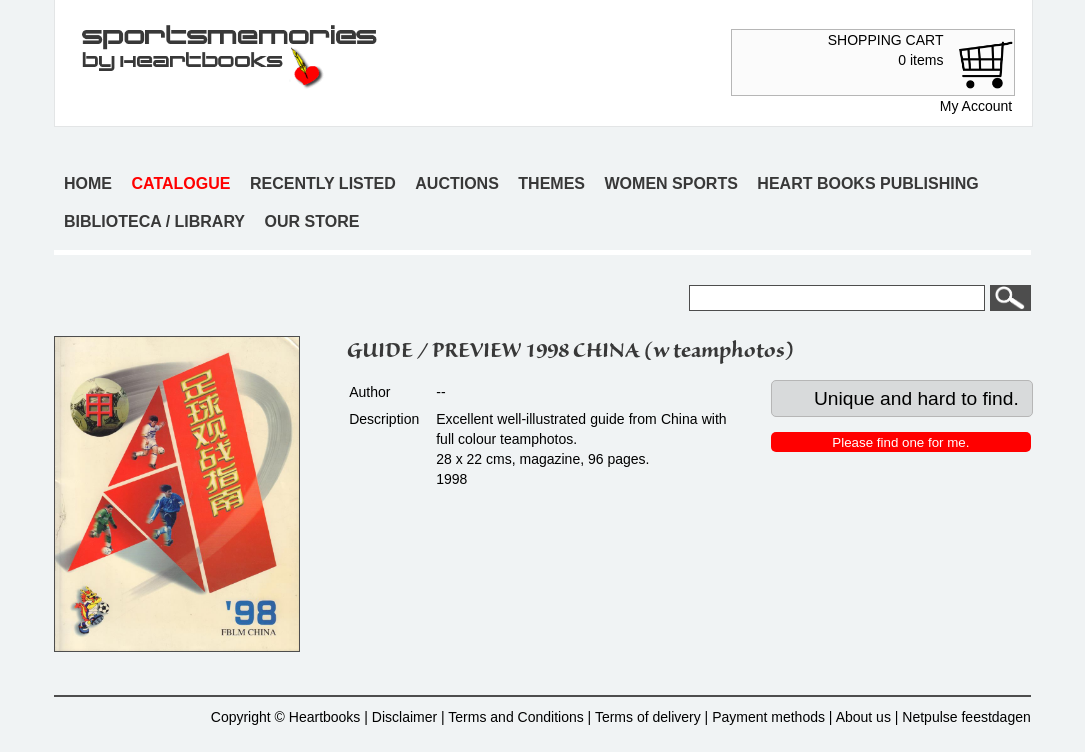 This screenshot has width=1085, height=752. Describe the element at coordinates (648, 717) in the screenshot. I see `Terms of delivery` at that location.